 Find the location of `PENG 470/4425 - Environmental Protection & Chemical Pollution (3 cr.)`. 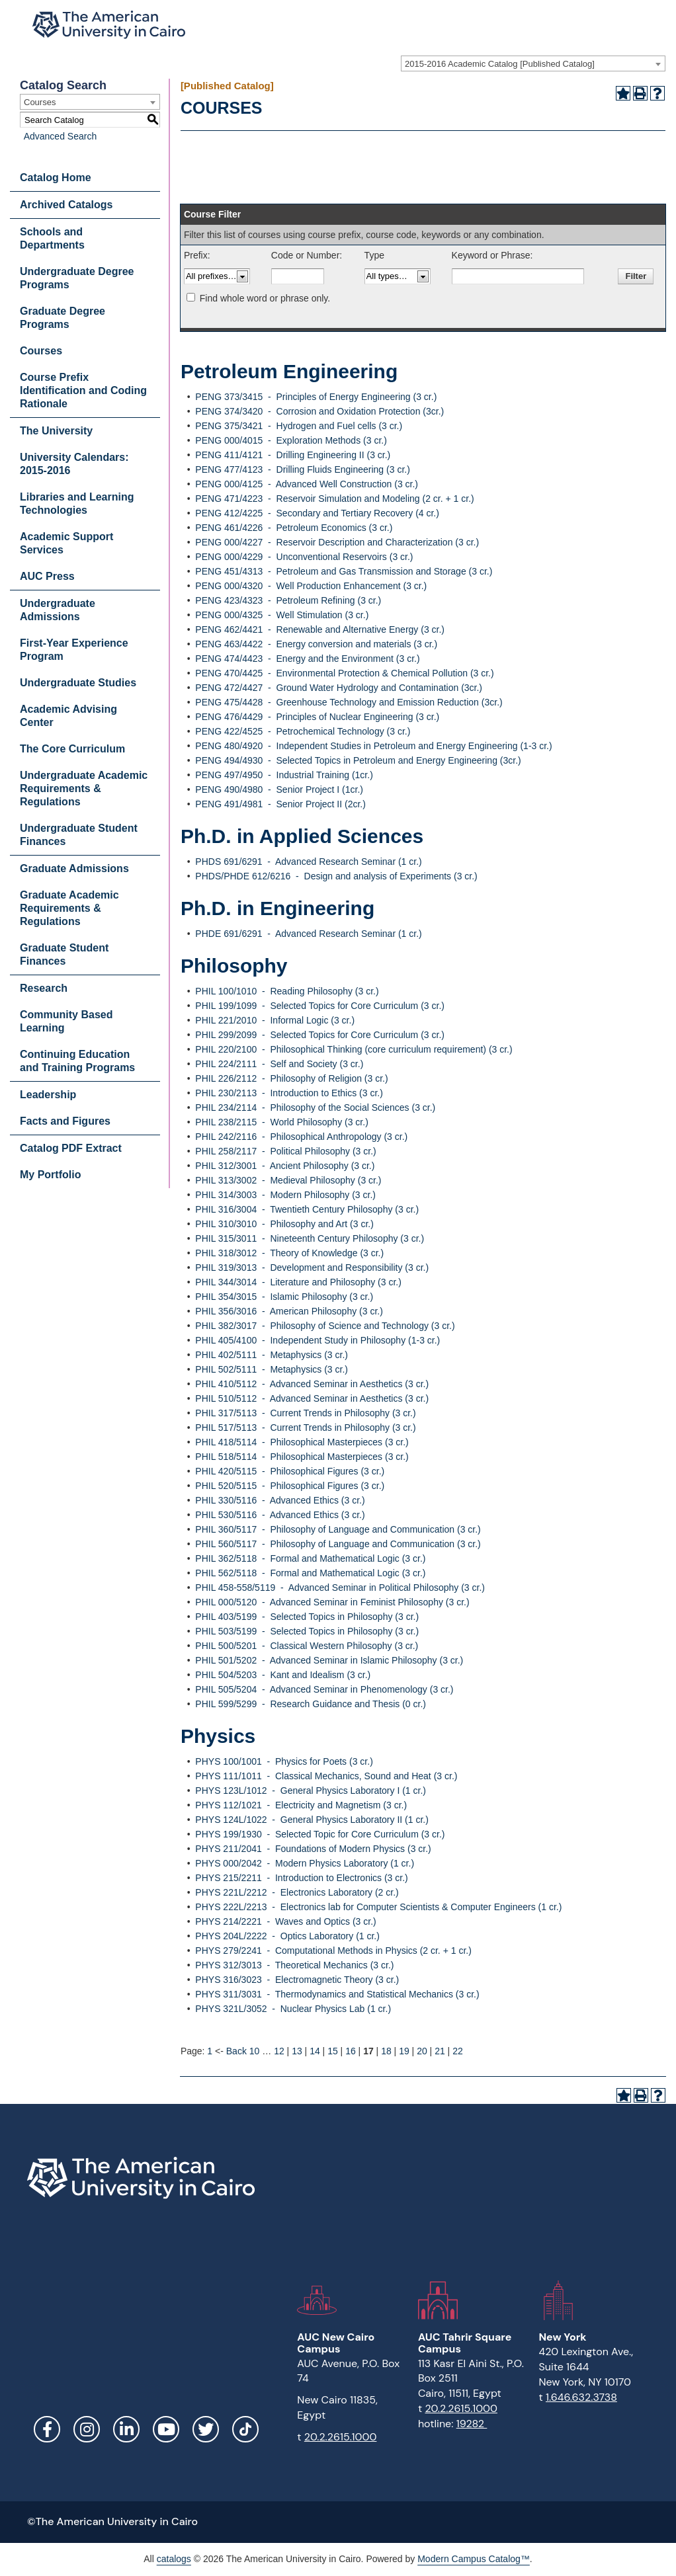

PENG 470/4425 - Environmental Protection & Chemical Pollution (3 cr.) is located at coordinates (344, 673).